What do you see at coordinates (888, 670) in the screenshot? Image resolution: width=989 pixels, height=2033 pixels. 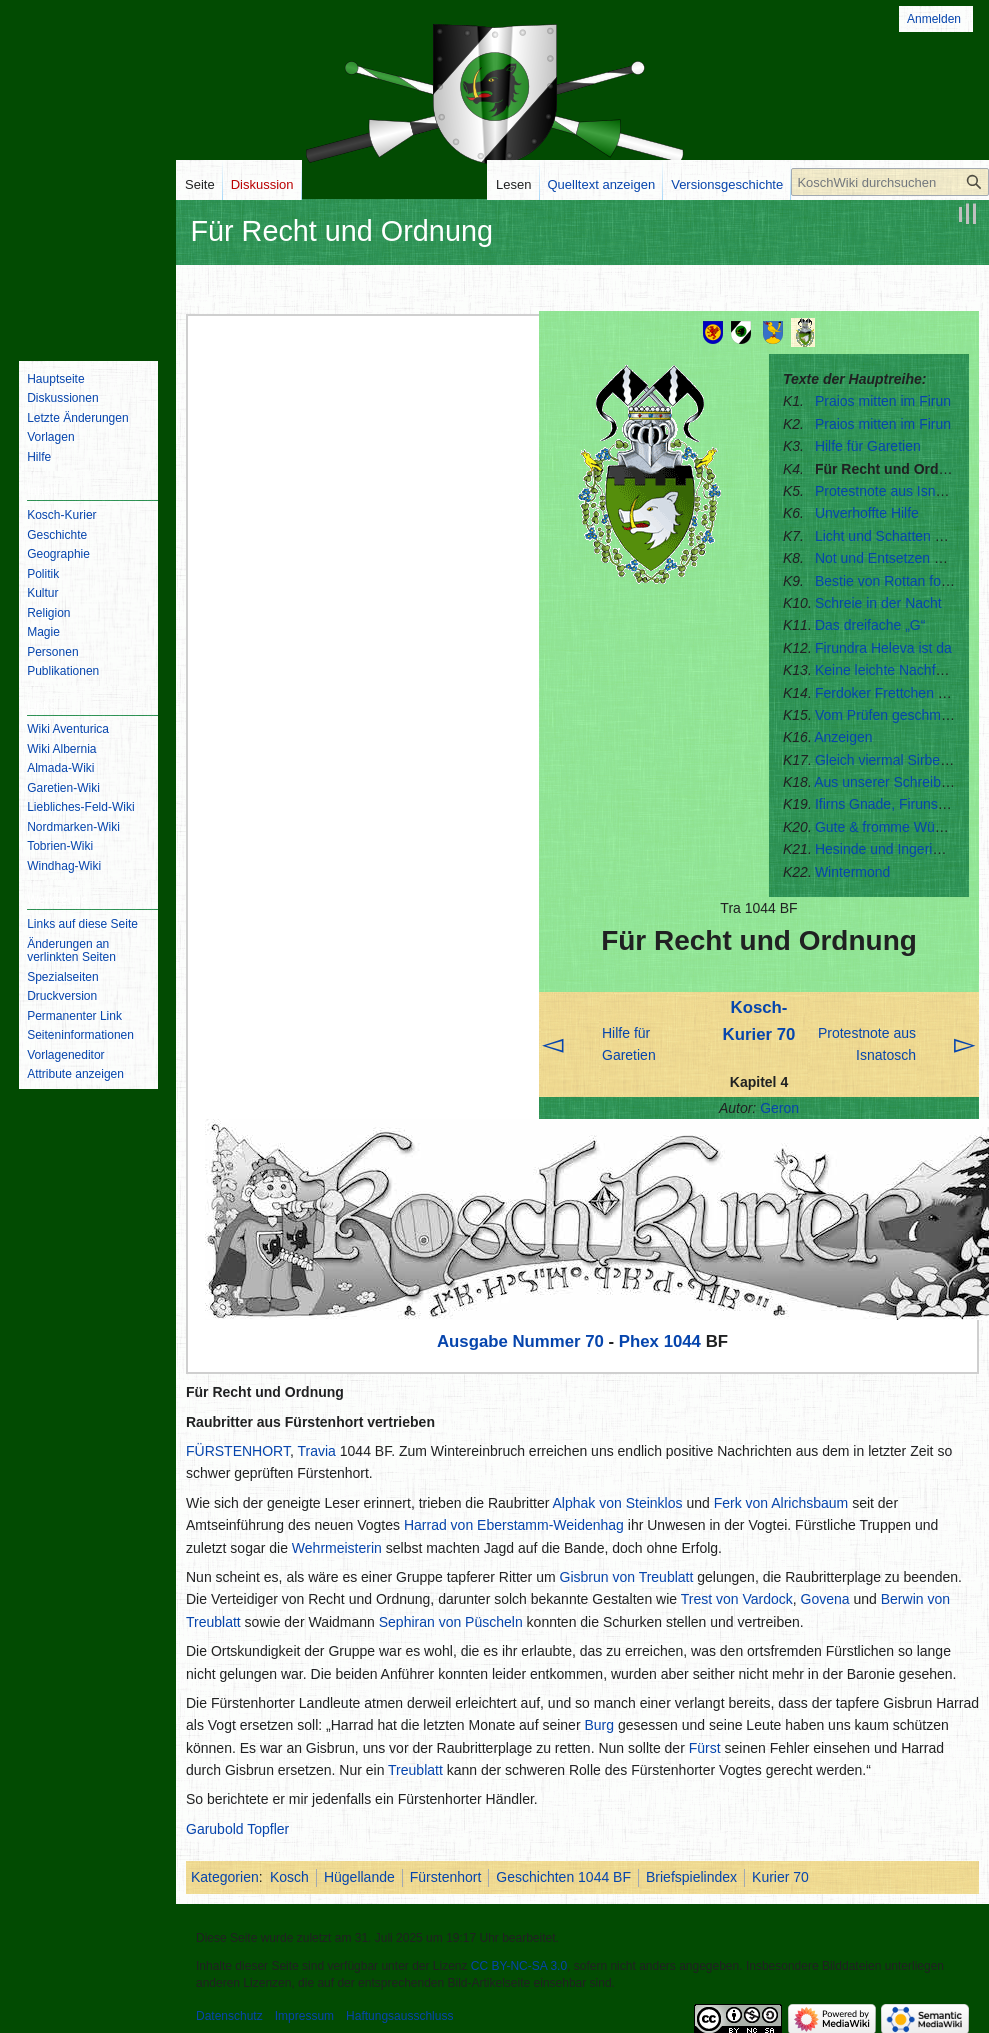 I see `Keine leichte Nachfolge` at bounding box center [888, 670].